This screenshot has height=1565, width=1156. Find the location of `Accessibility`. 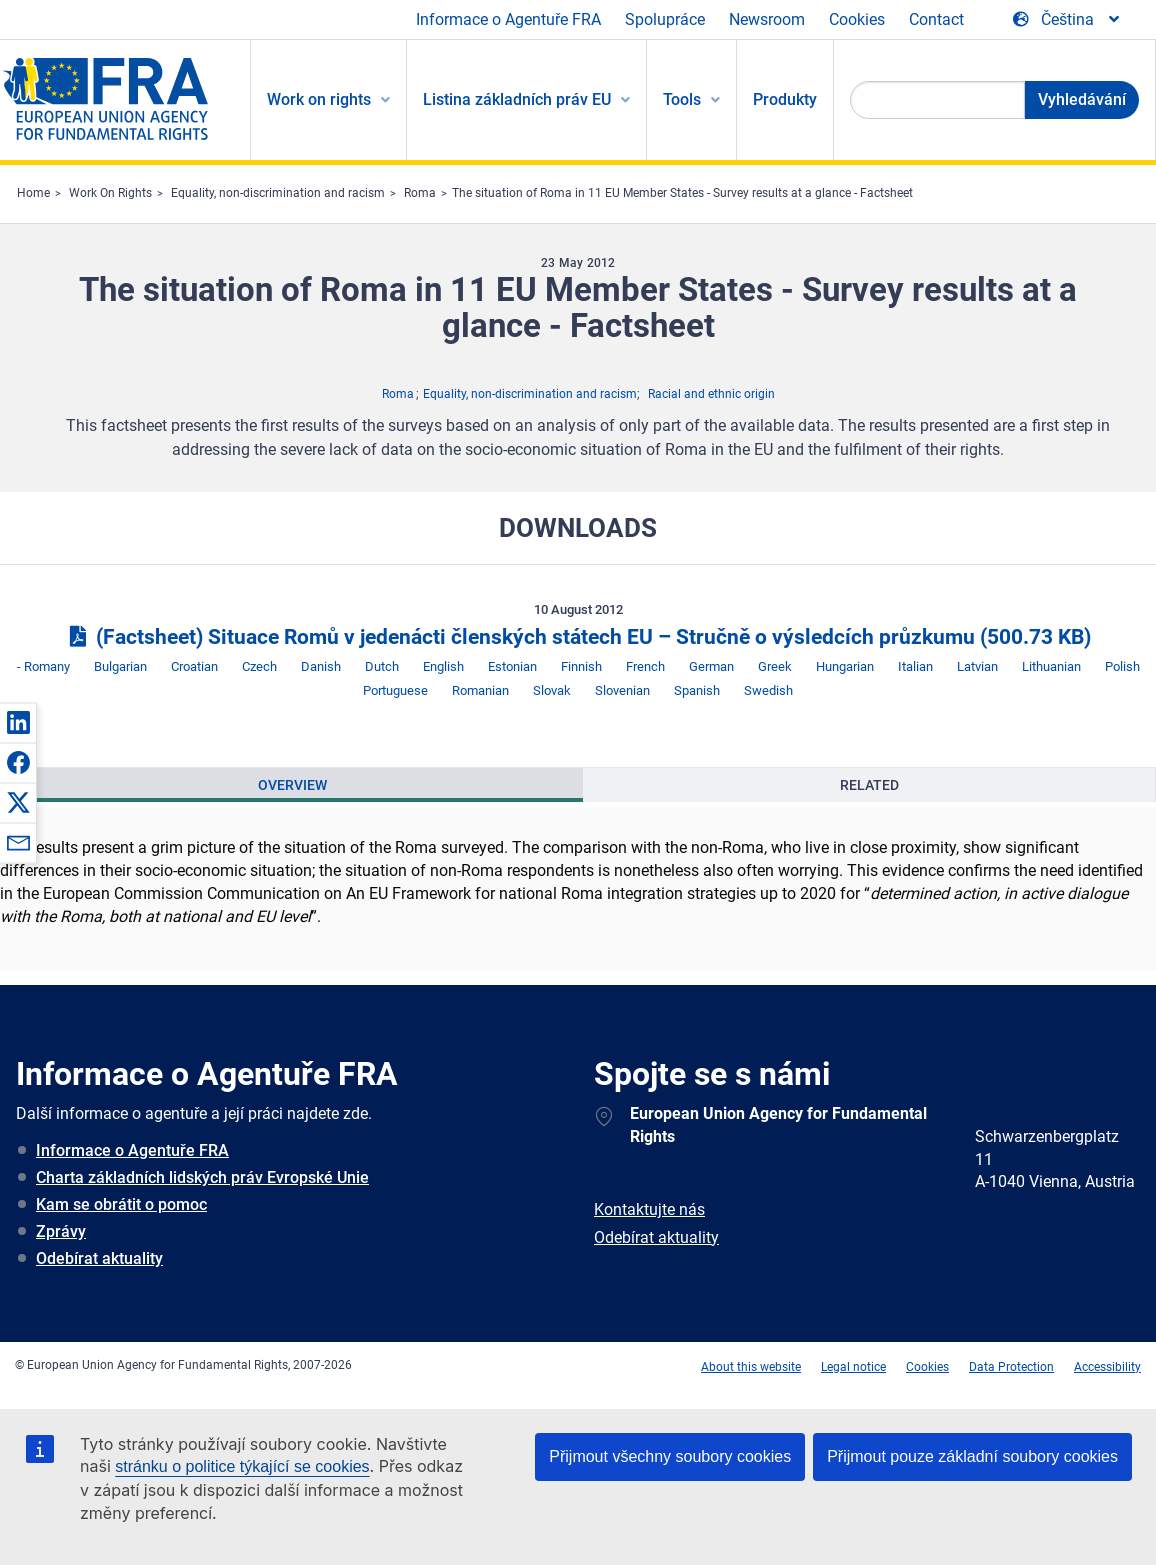

Accessibility is located at coordinates (1107, 1367).